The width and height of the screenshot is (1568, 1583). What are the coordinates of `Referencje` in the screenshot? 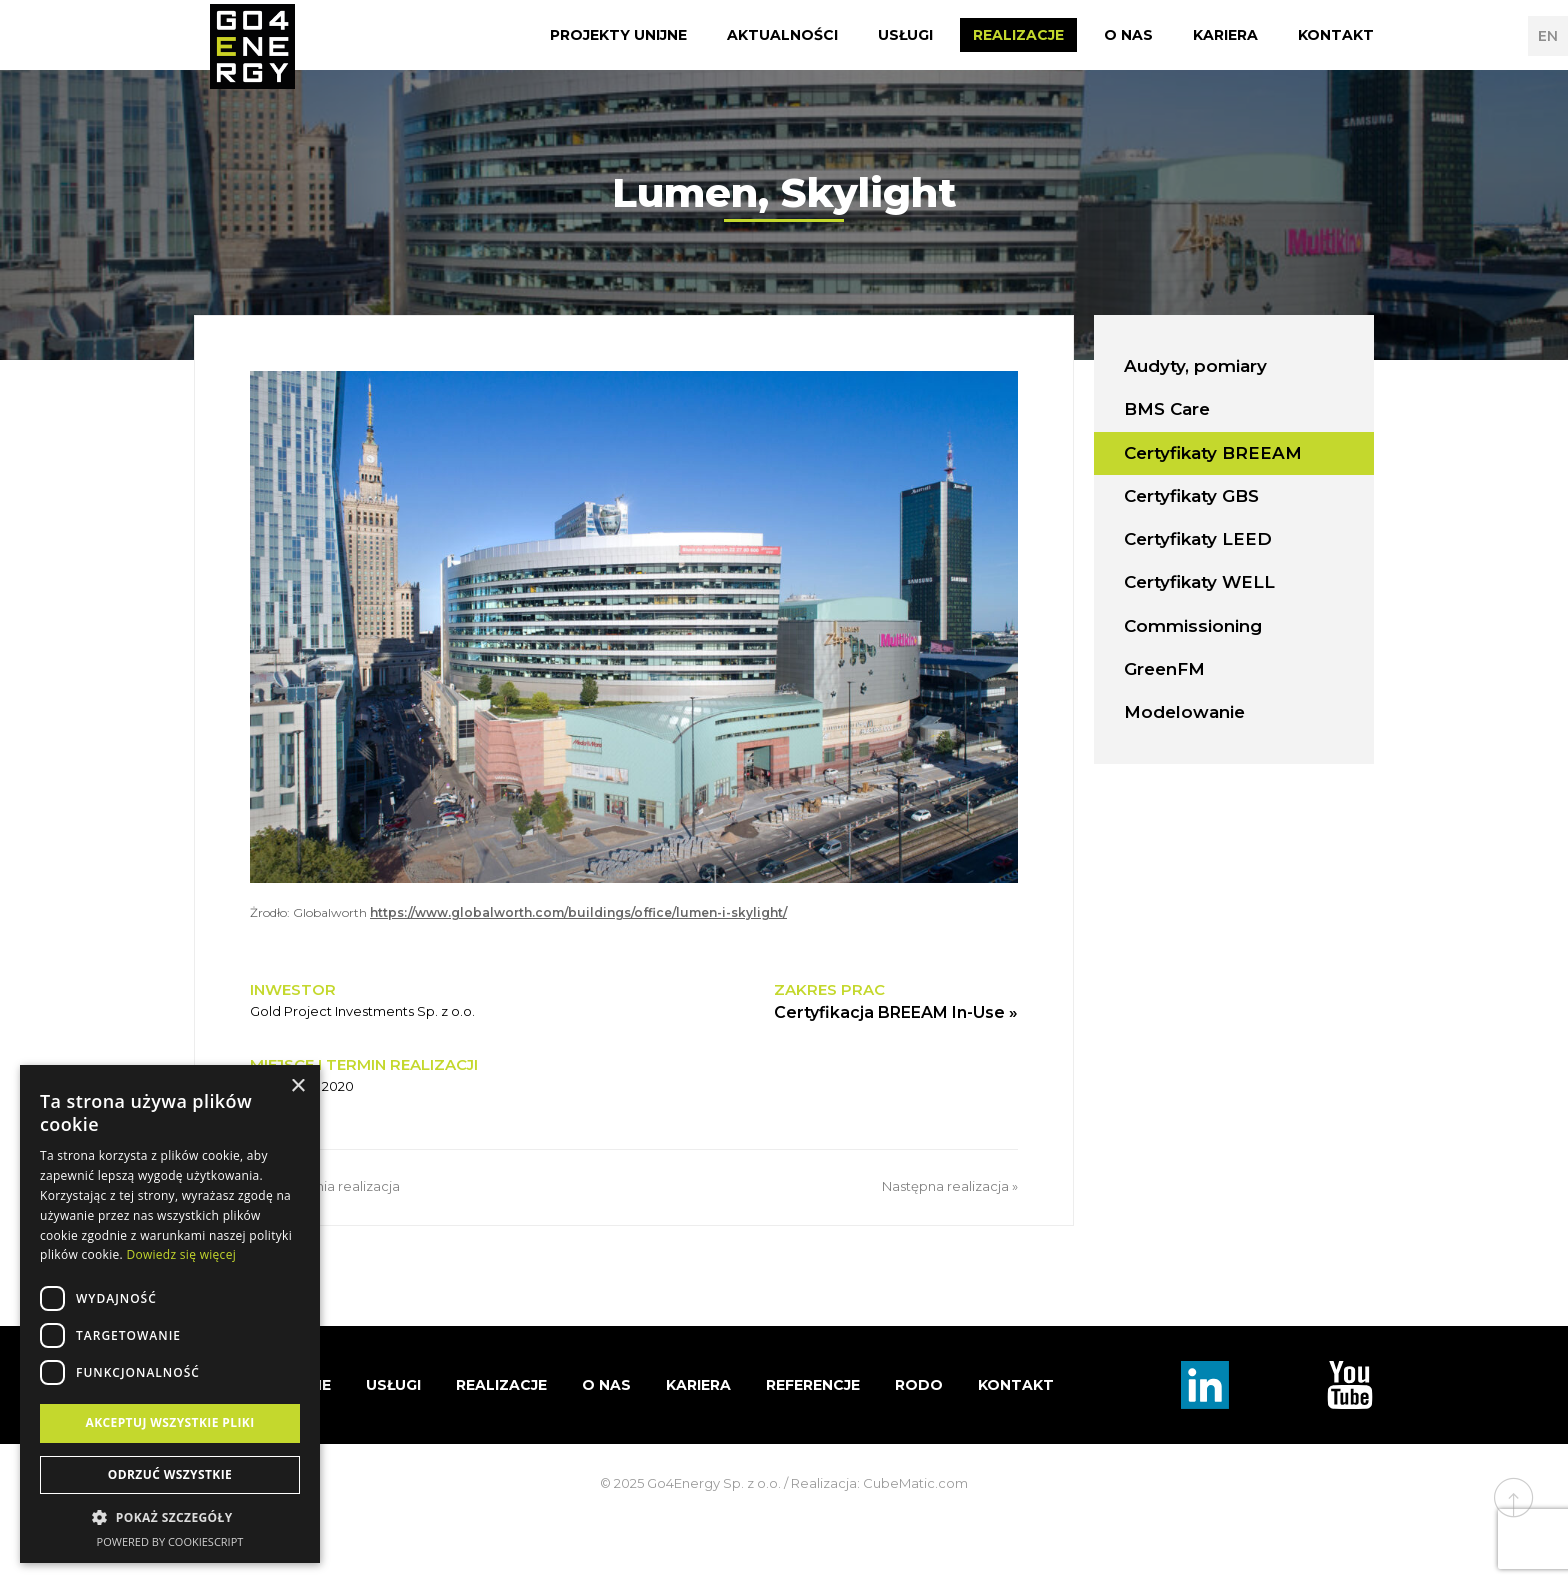 It's located at (813, 1385).